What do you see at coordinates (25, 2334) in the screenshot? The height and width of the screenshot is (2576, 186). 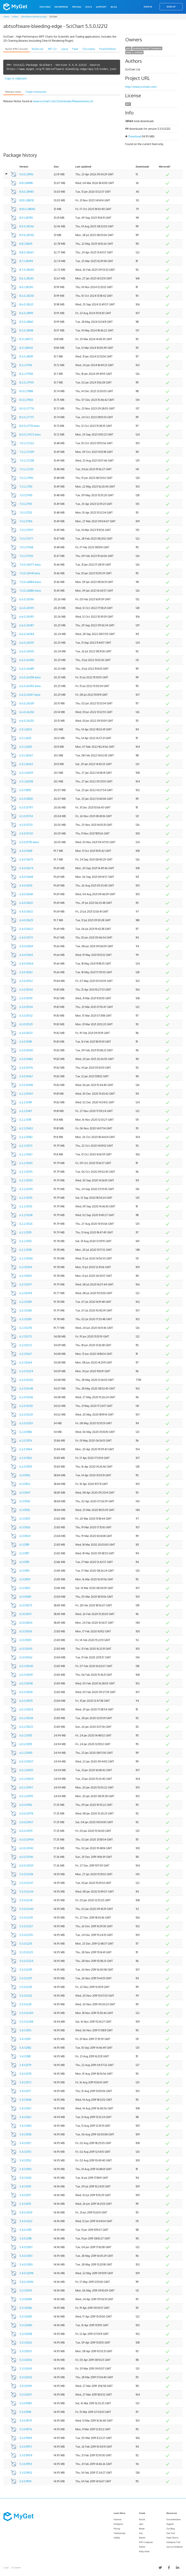 I see `5.3.1.12068` at bounding box center [25, 2334].